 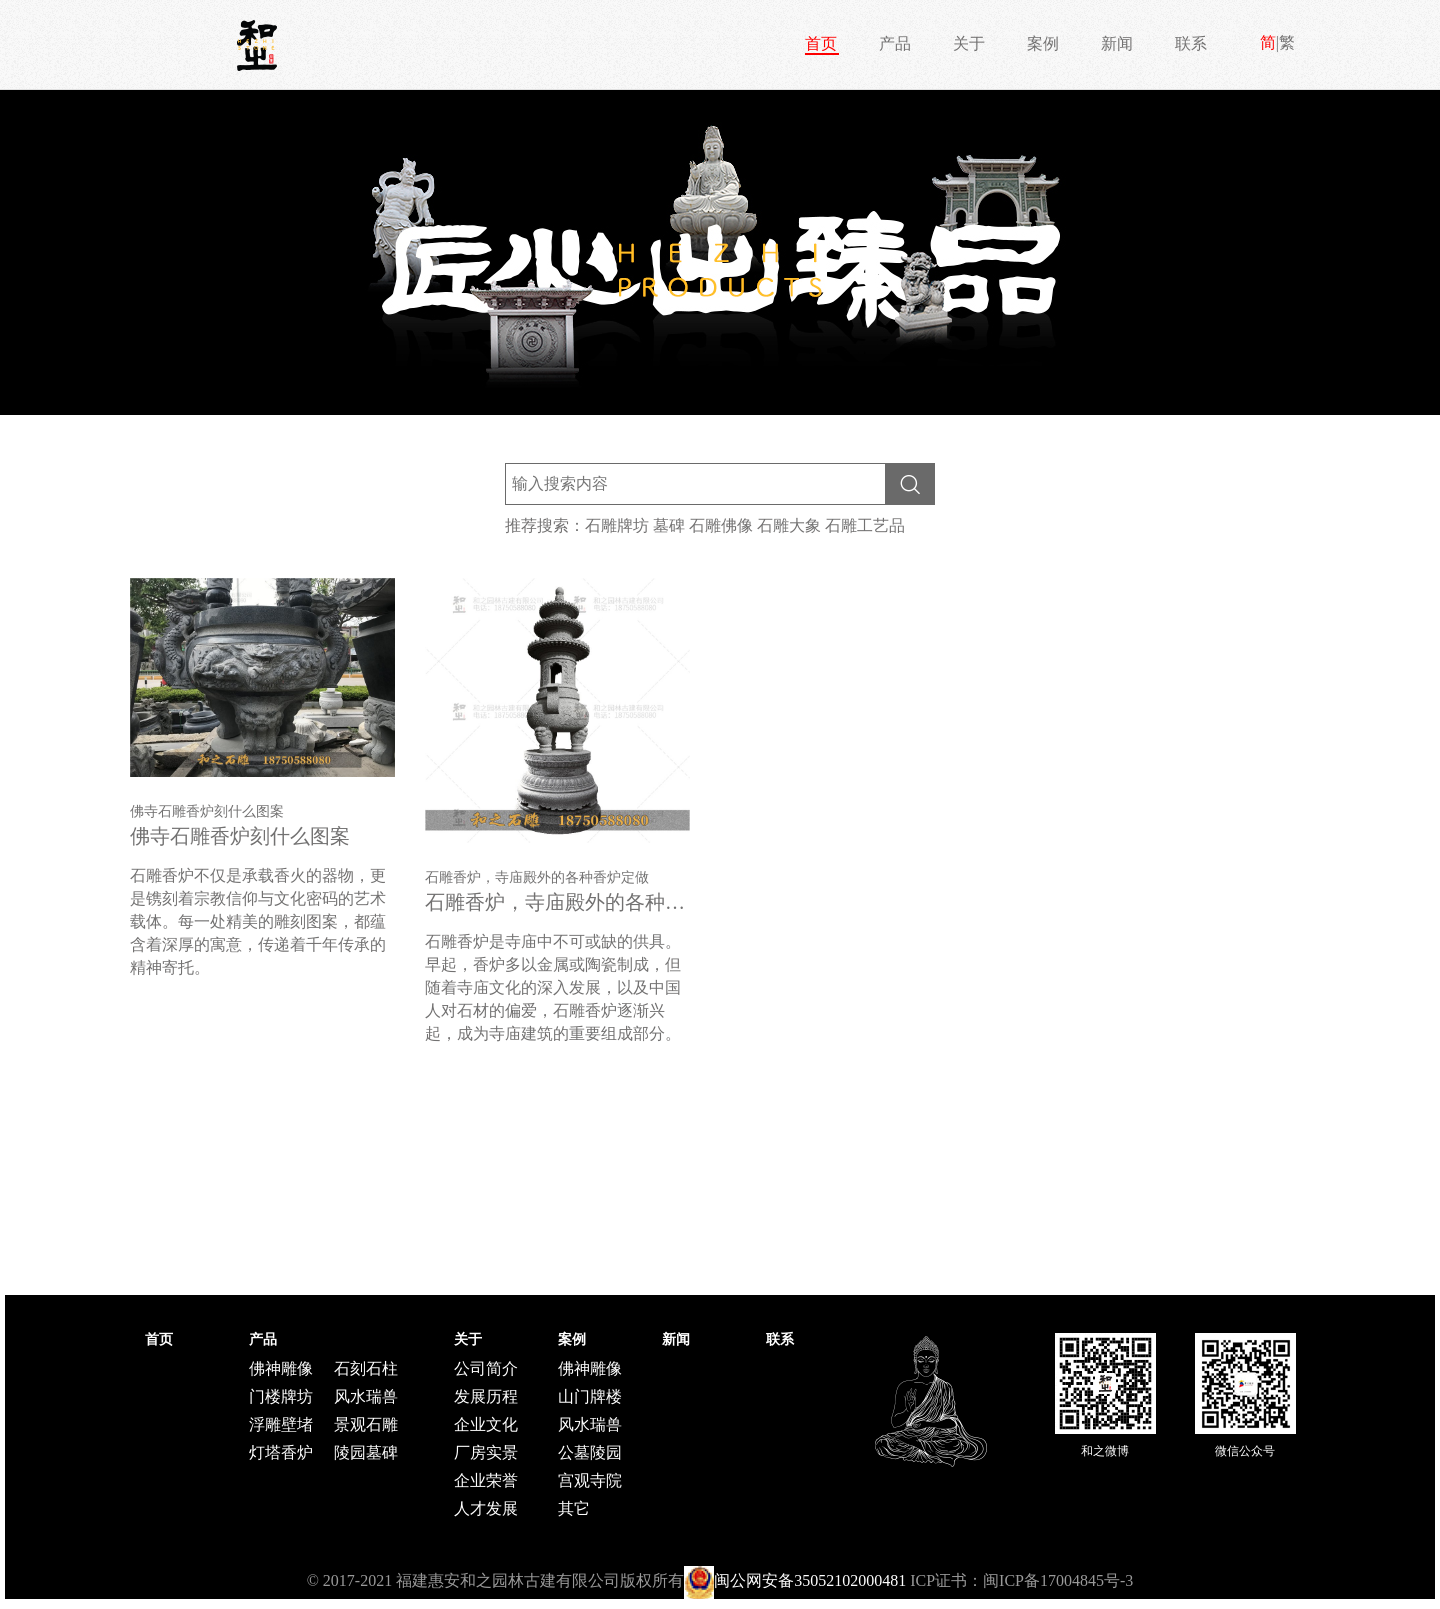 What do you see at coordinates (486, 1424) in the screenshot?
I see `企业文化` at bounding box center [486, 1424].